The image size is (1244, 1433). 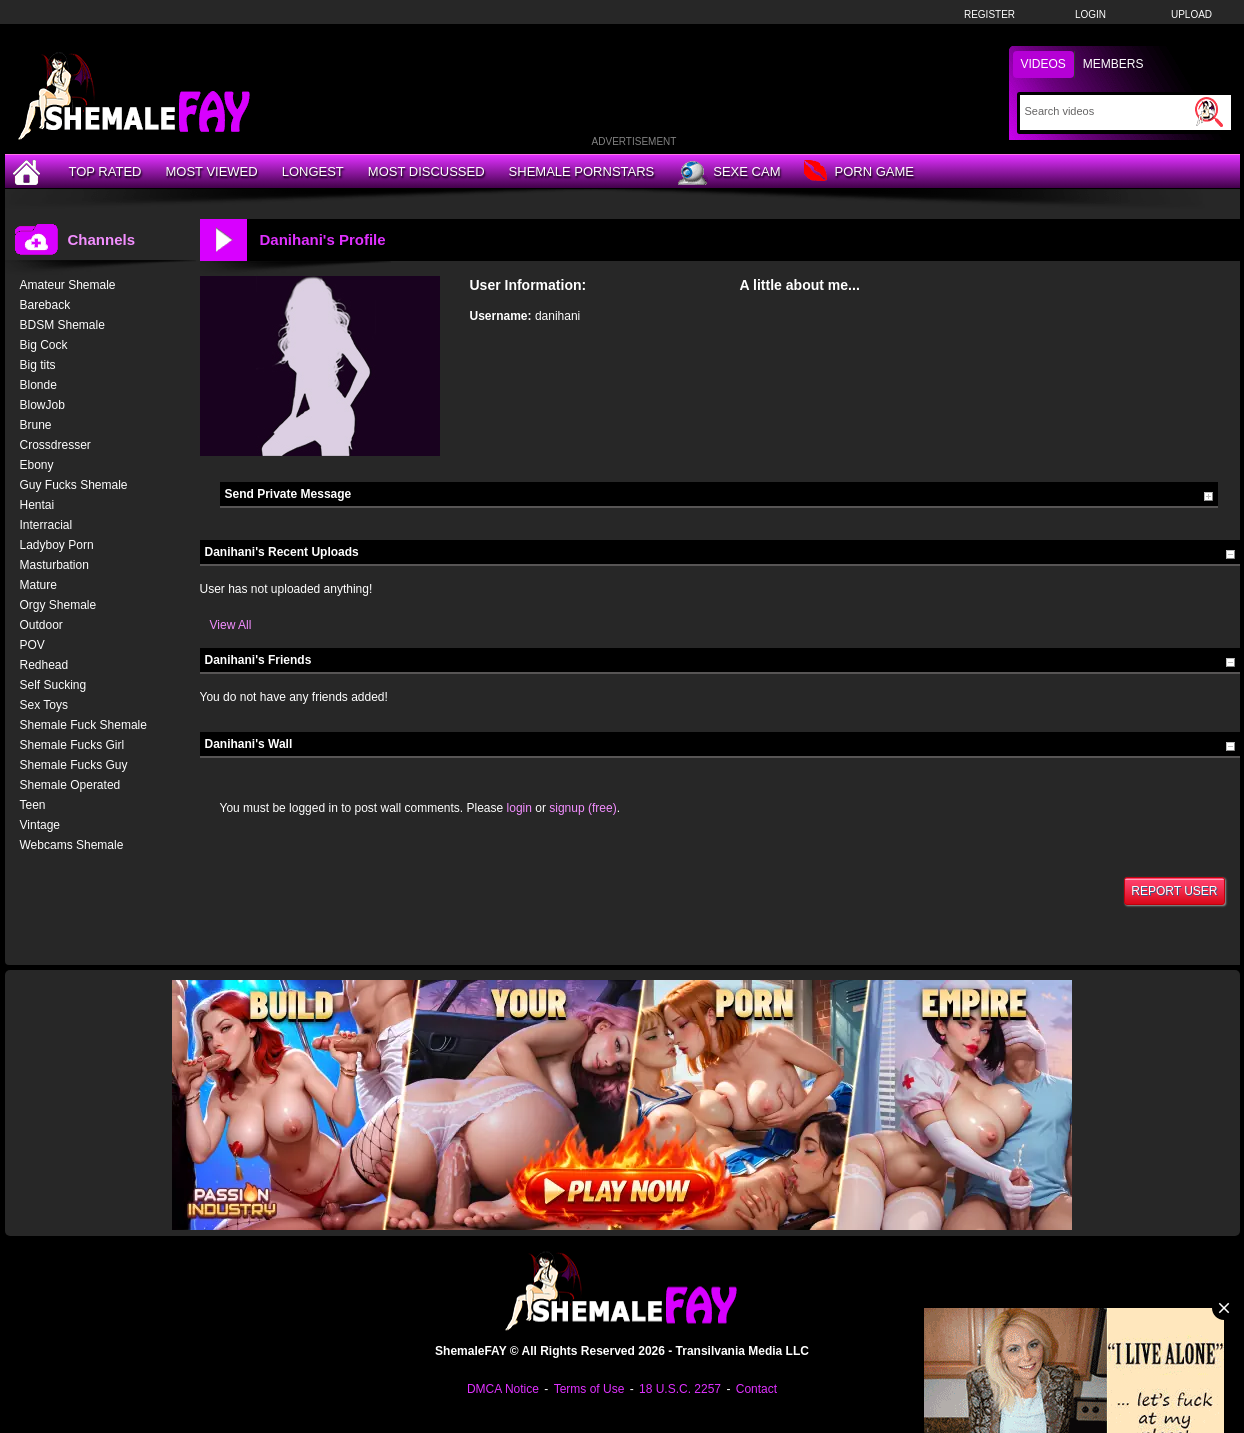 I want to click on DMCA Notice, so click(x=503, y=1389).